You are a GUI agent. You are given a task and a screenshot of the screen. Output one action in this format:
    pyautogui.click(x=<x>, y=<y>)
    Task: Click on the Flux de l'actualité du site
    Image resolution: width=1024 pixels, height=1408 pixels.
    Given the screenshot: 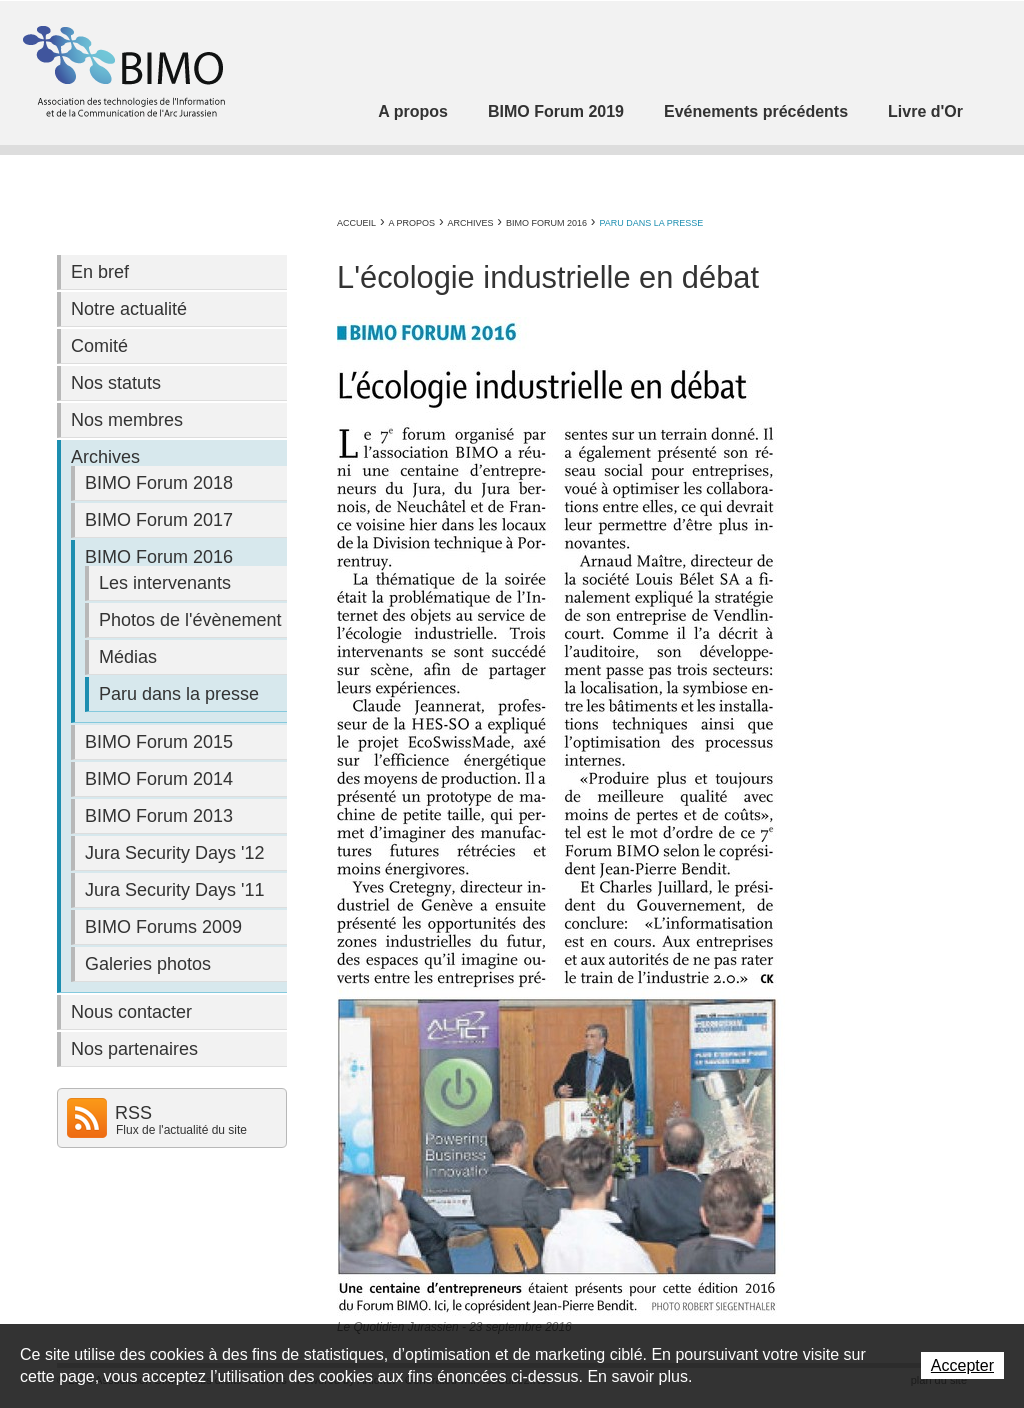 What is the action you would take?
    pyautogui.click(x=181, y=1130)
    